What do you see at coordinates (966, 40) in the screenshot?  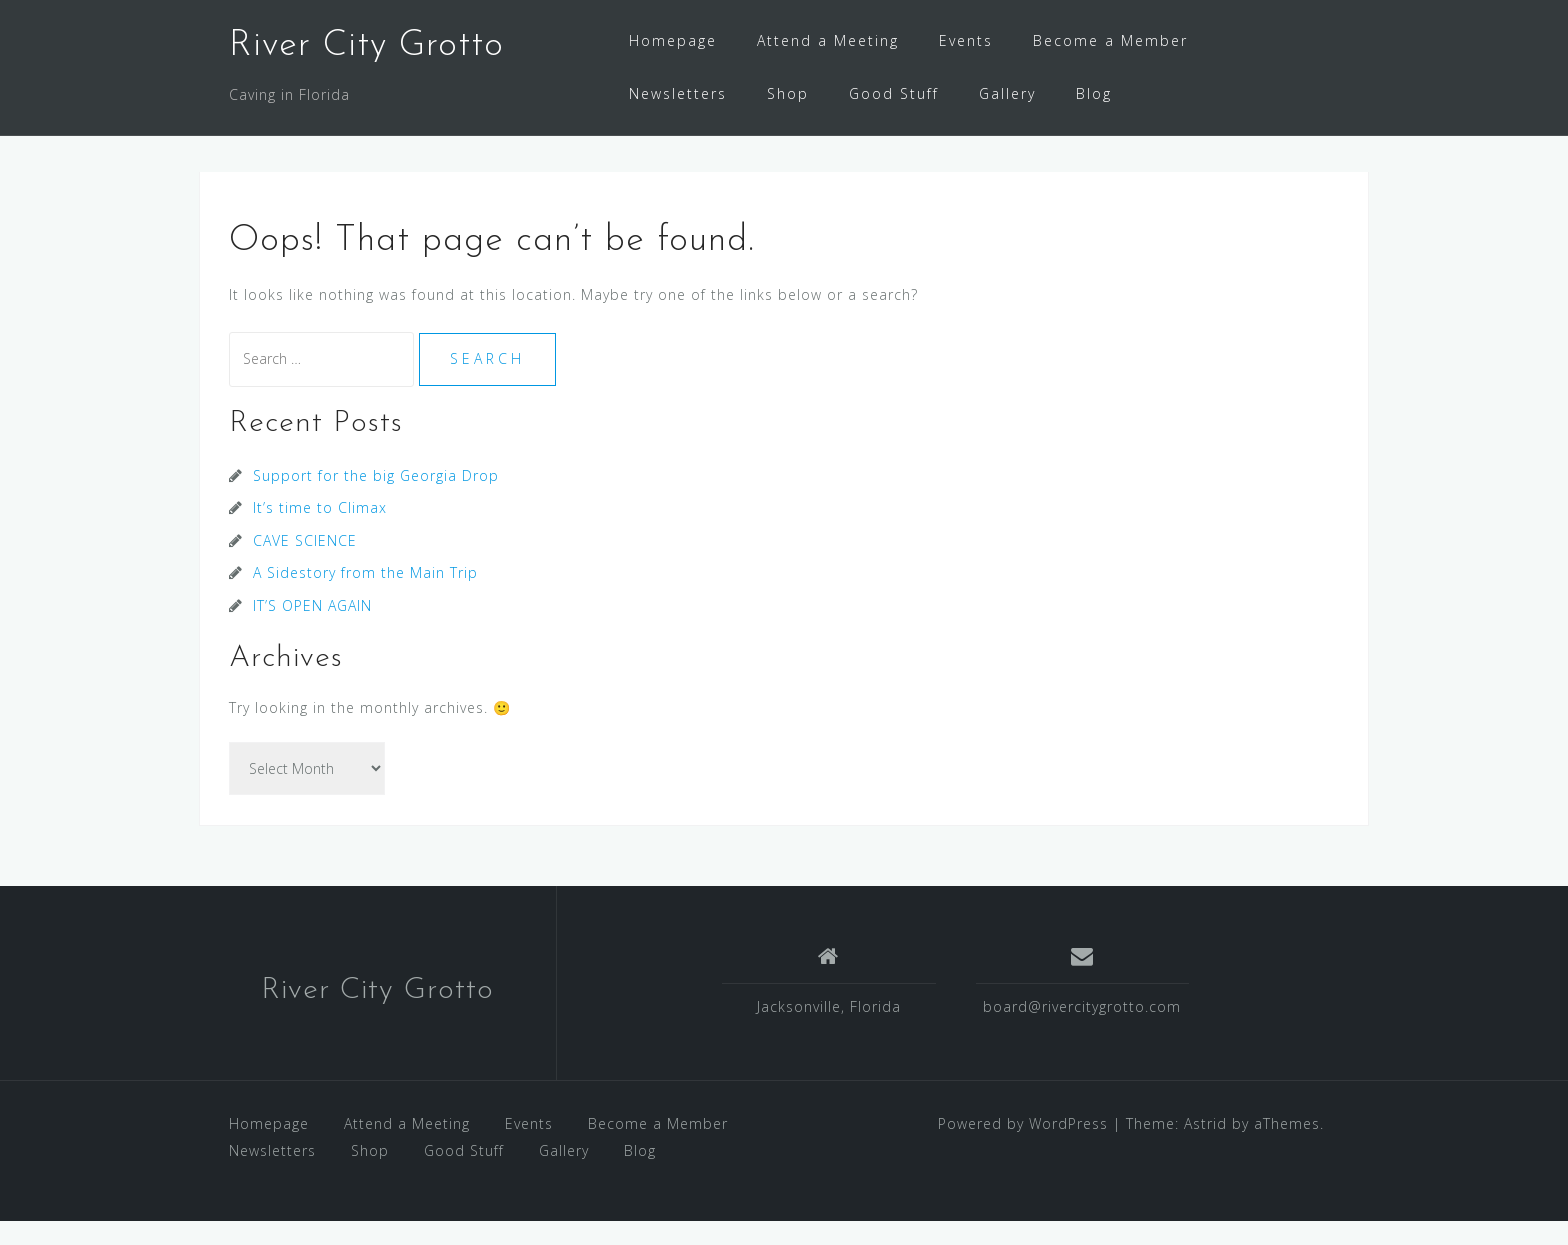 I see `Events` at bounding box center [966, 40].